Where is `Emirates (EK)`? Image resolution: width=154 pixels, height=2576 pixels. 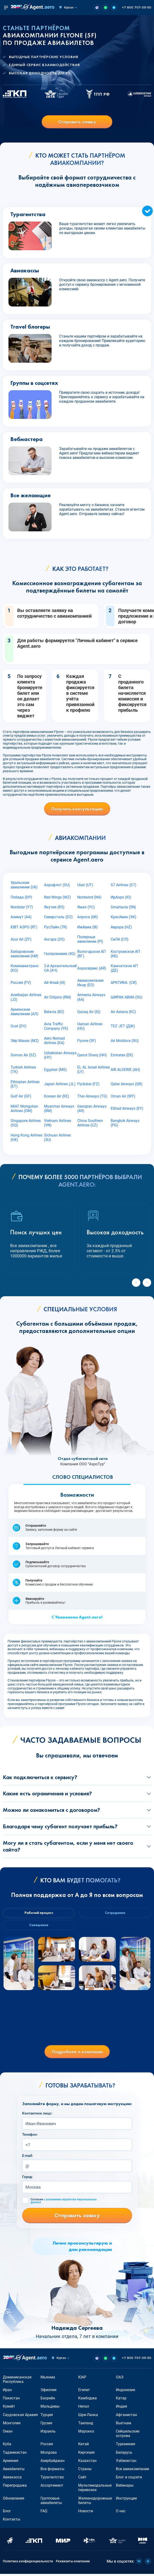
Emirates (EK) is located at coordinates (122, 1055).